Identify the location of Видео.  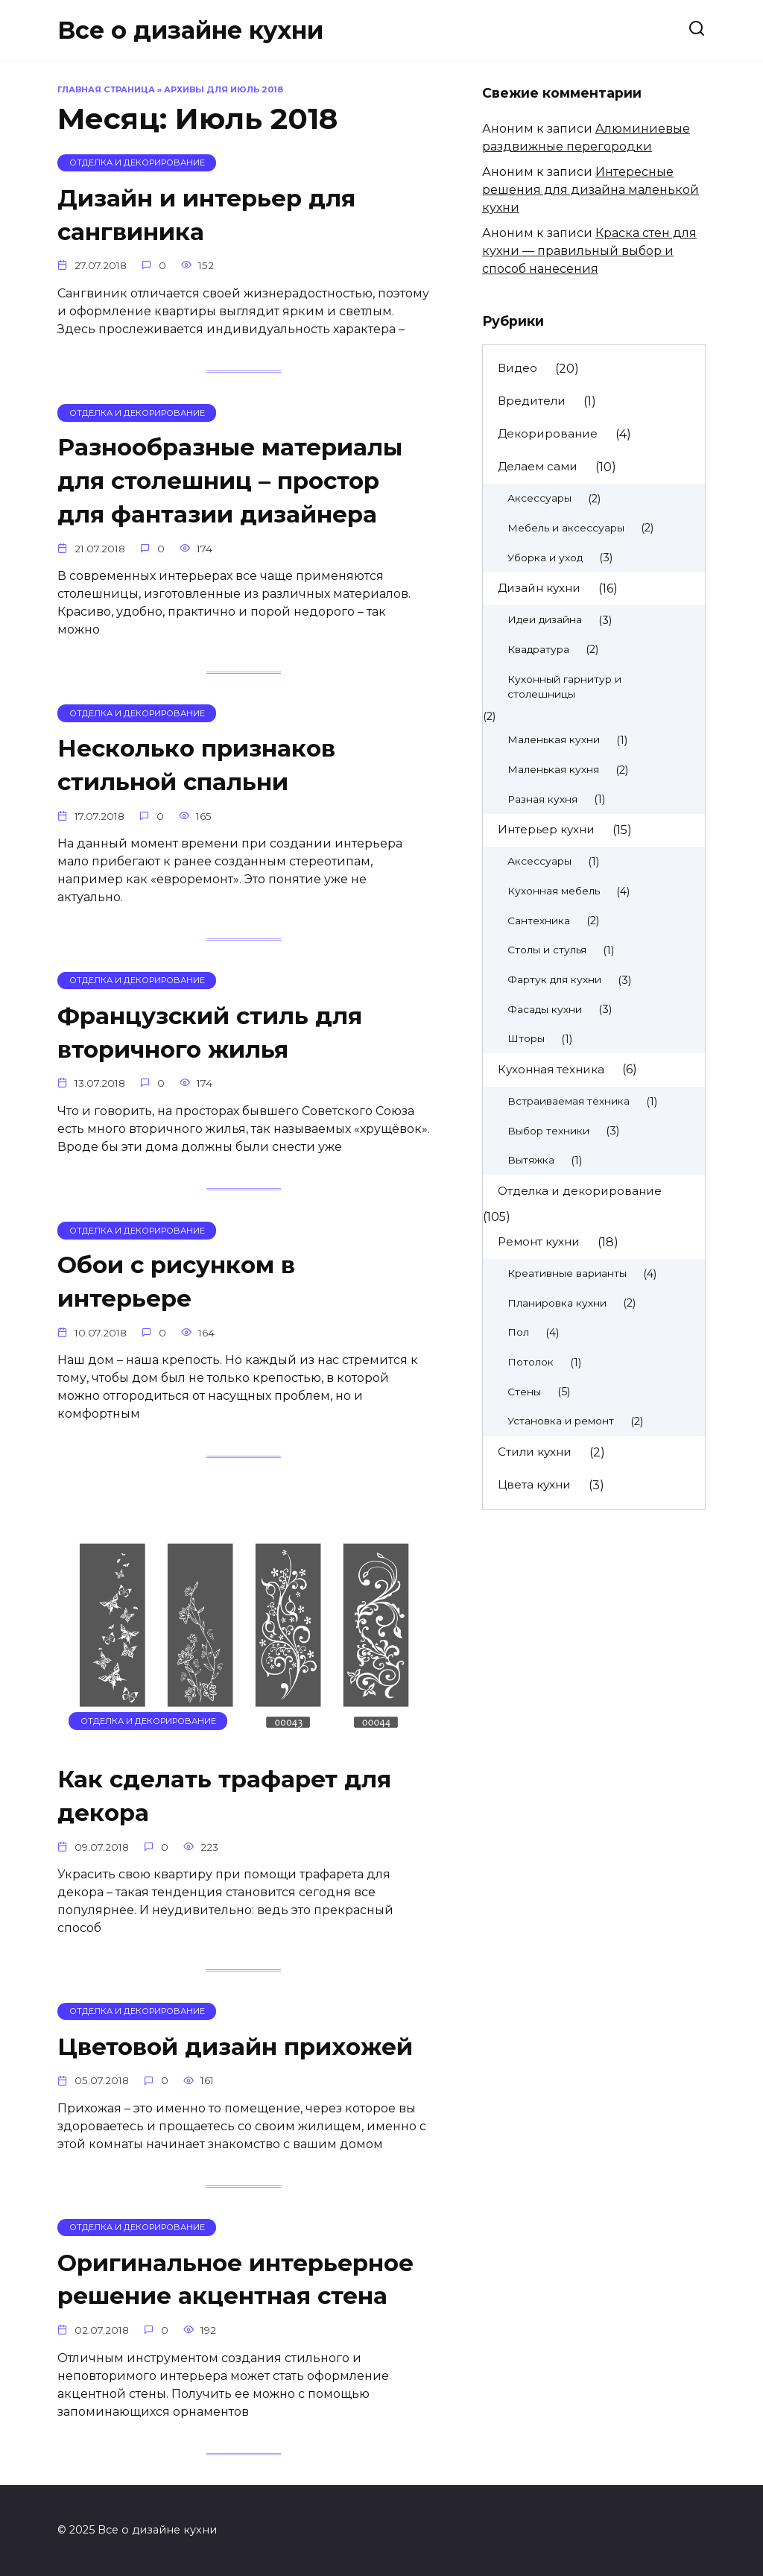
(517, 368).